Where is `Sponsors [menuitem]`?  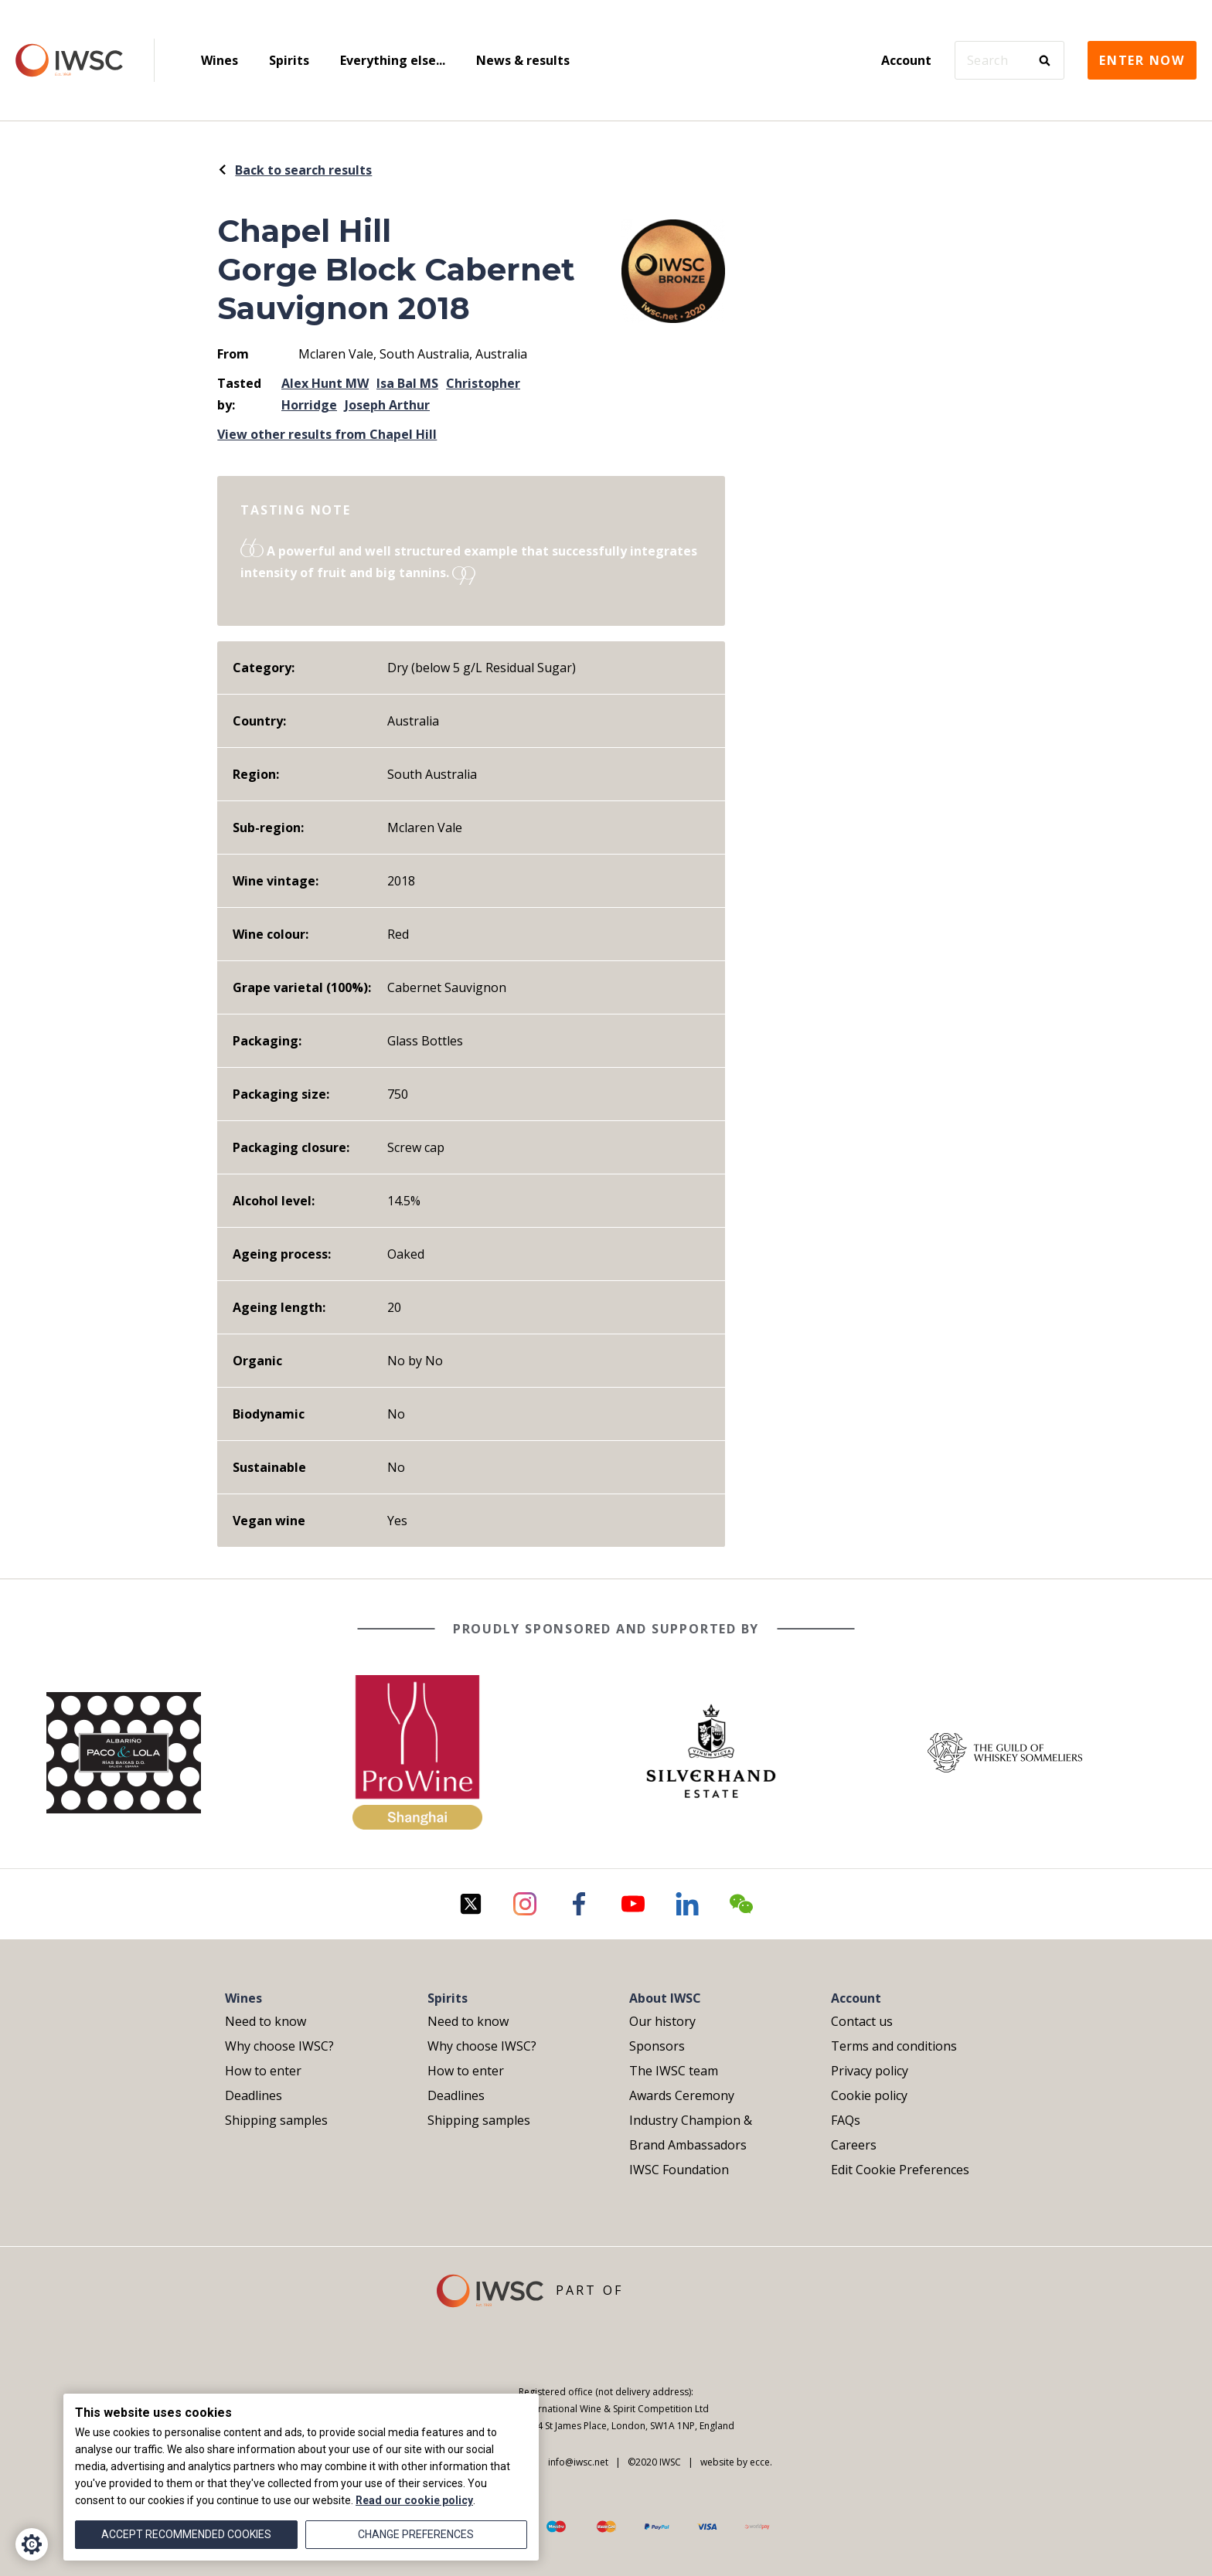
Sponsors [menuitem] is located at coordinates (657, 2045).